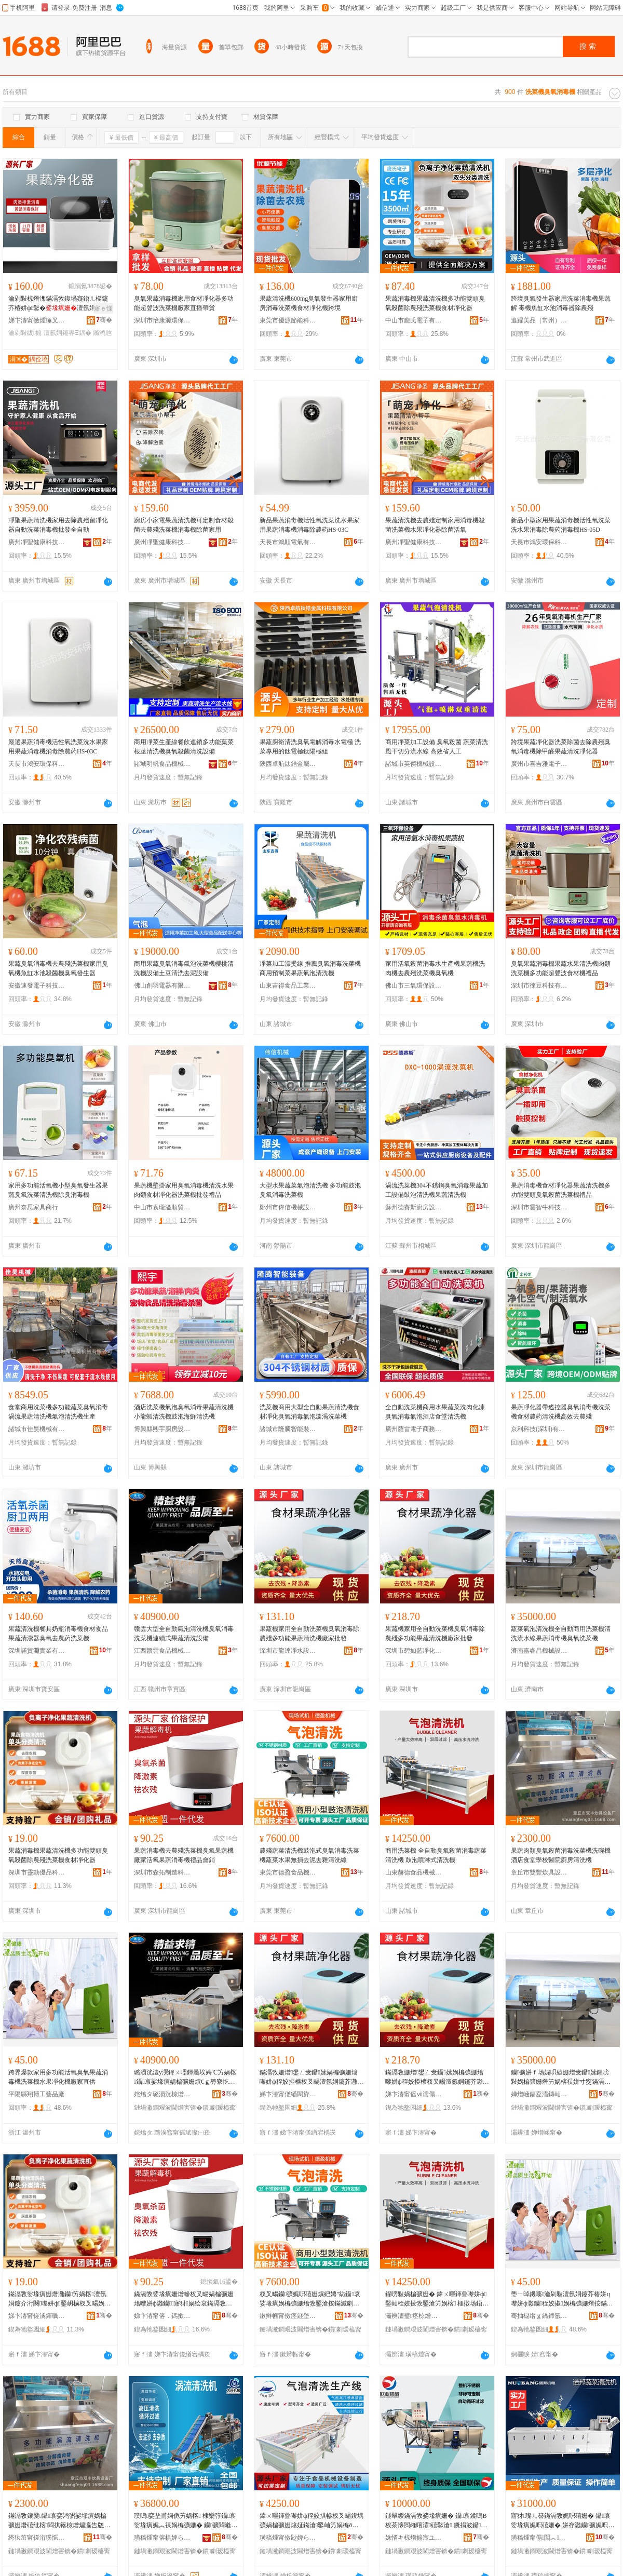 The width and height of the screenshot is (623, 2576). I want to click on 諸城明帆食品機械有限公司, so click(162, 763).